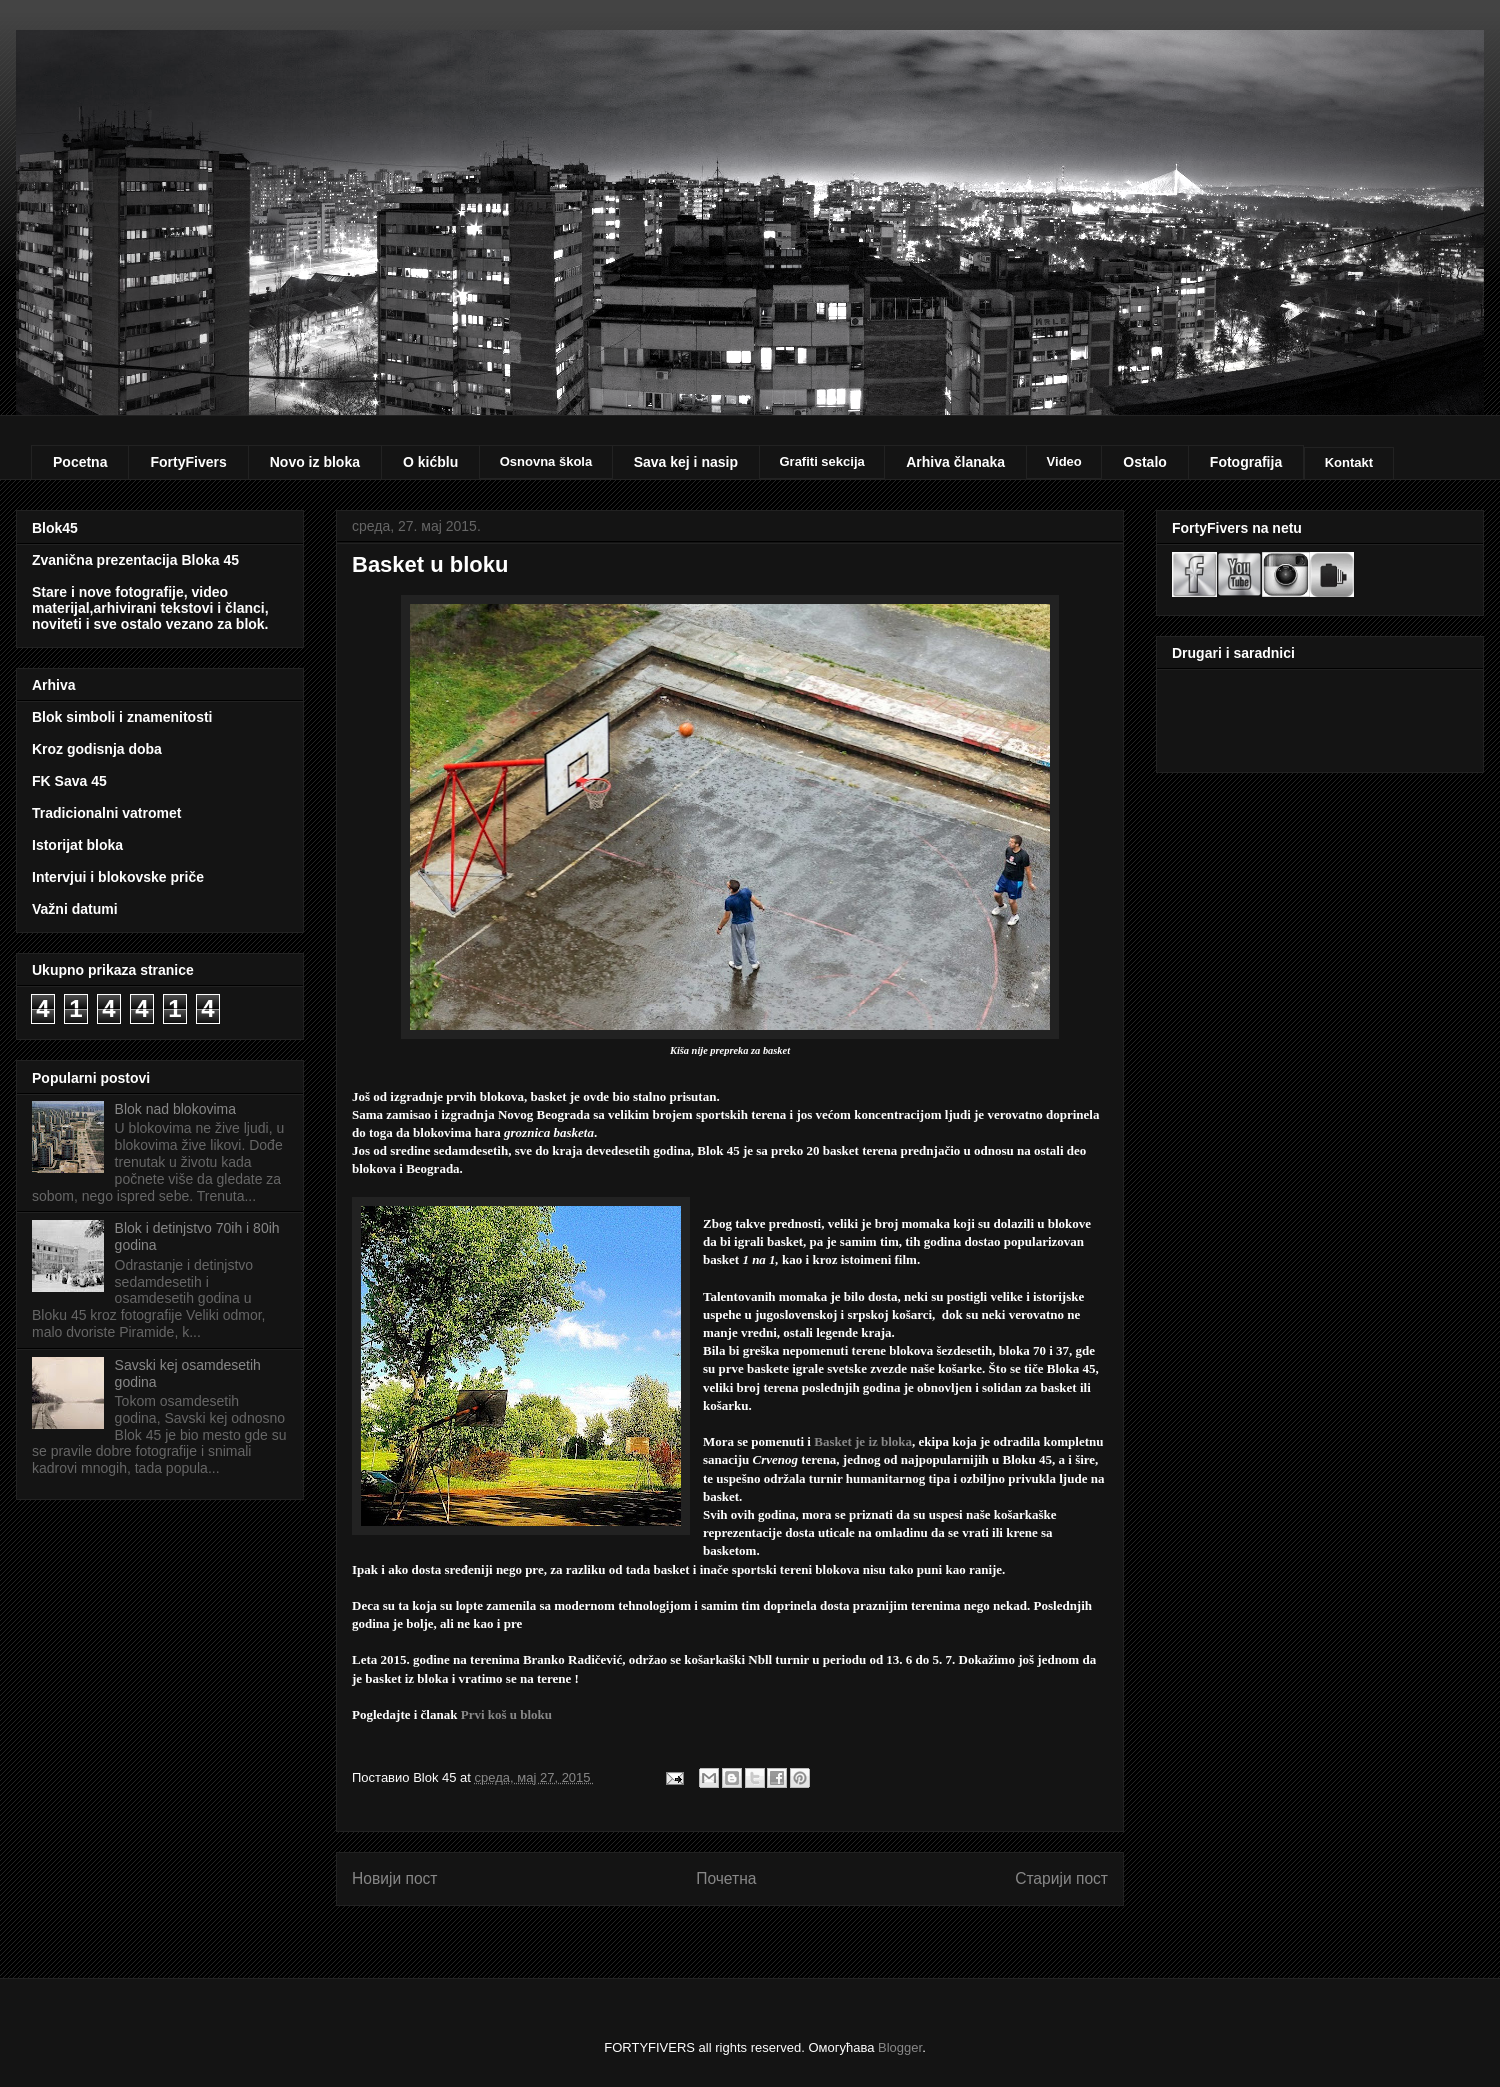 The image size is (1500, 2087). What do you see at coordinates (395, 1878) in the screenshot?
I see `Новији пост` at bounding box center [395, 1878].